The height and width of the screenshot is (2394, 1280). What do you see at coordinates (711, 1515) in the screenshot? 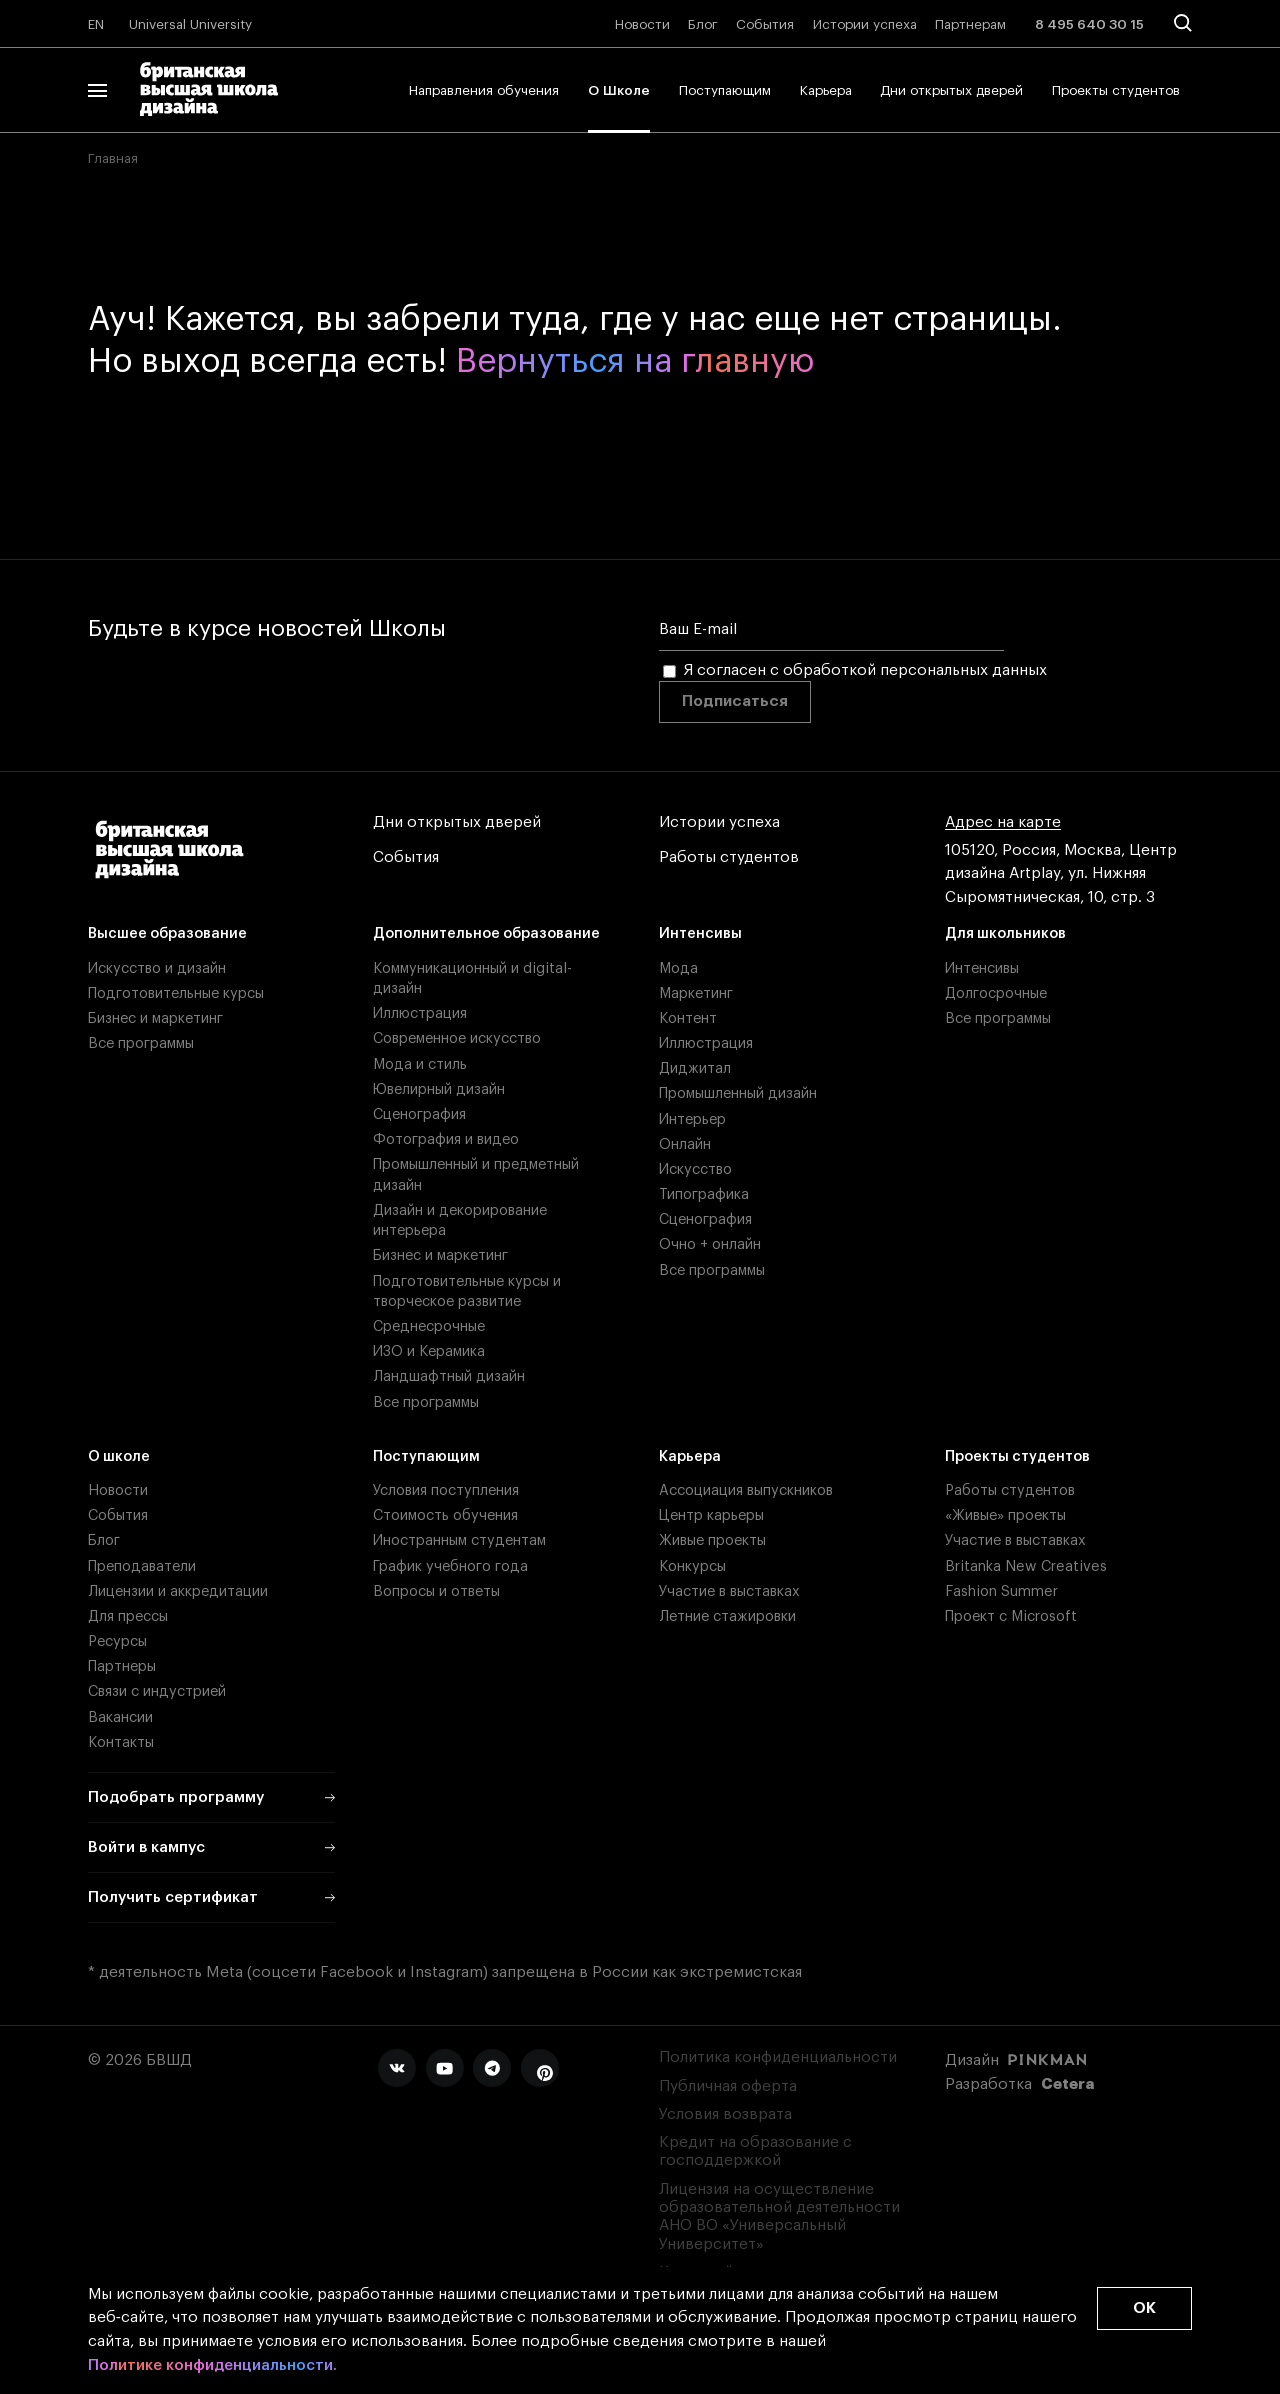
I see `Центр карьеры` at bounding box center [711, 1515].